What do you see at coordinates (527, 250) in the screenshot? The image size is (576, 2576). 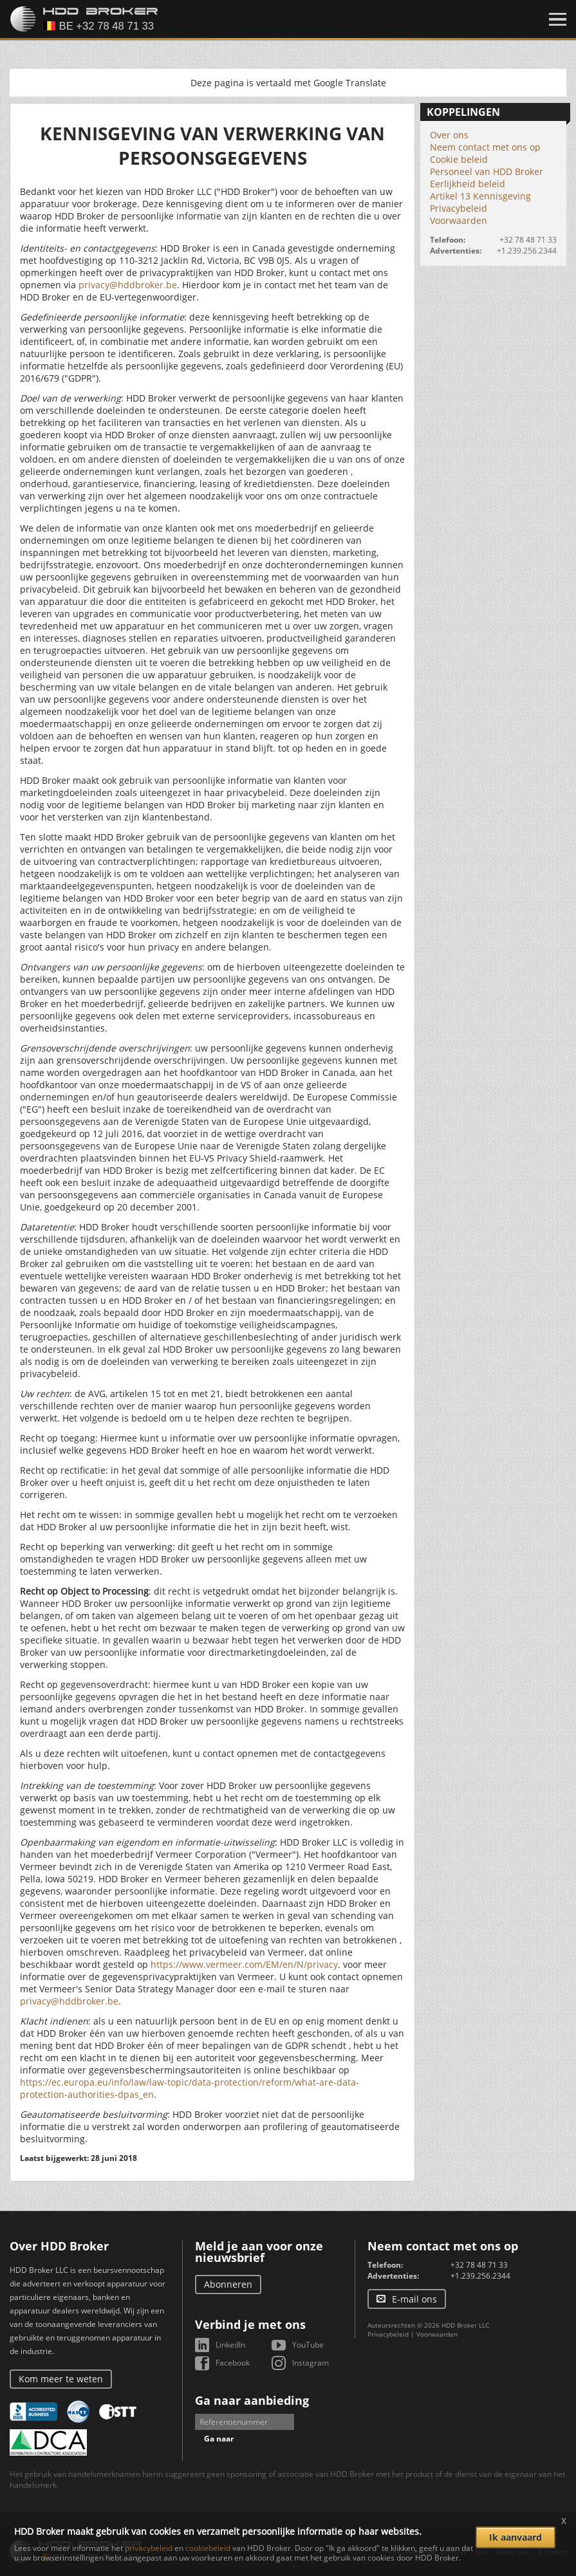 I see `+1.239.256.2344` at bounding box center [527, 250].